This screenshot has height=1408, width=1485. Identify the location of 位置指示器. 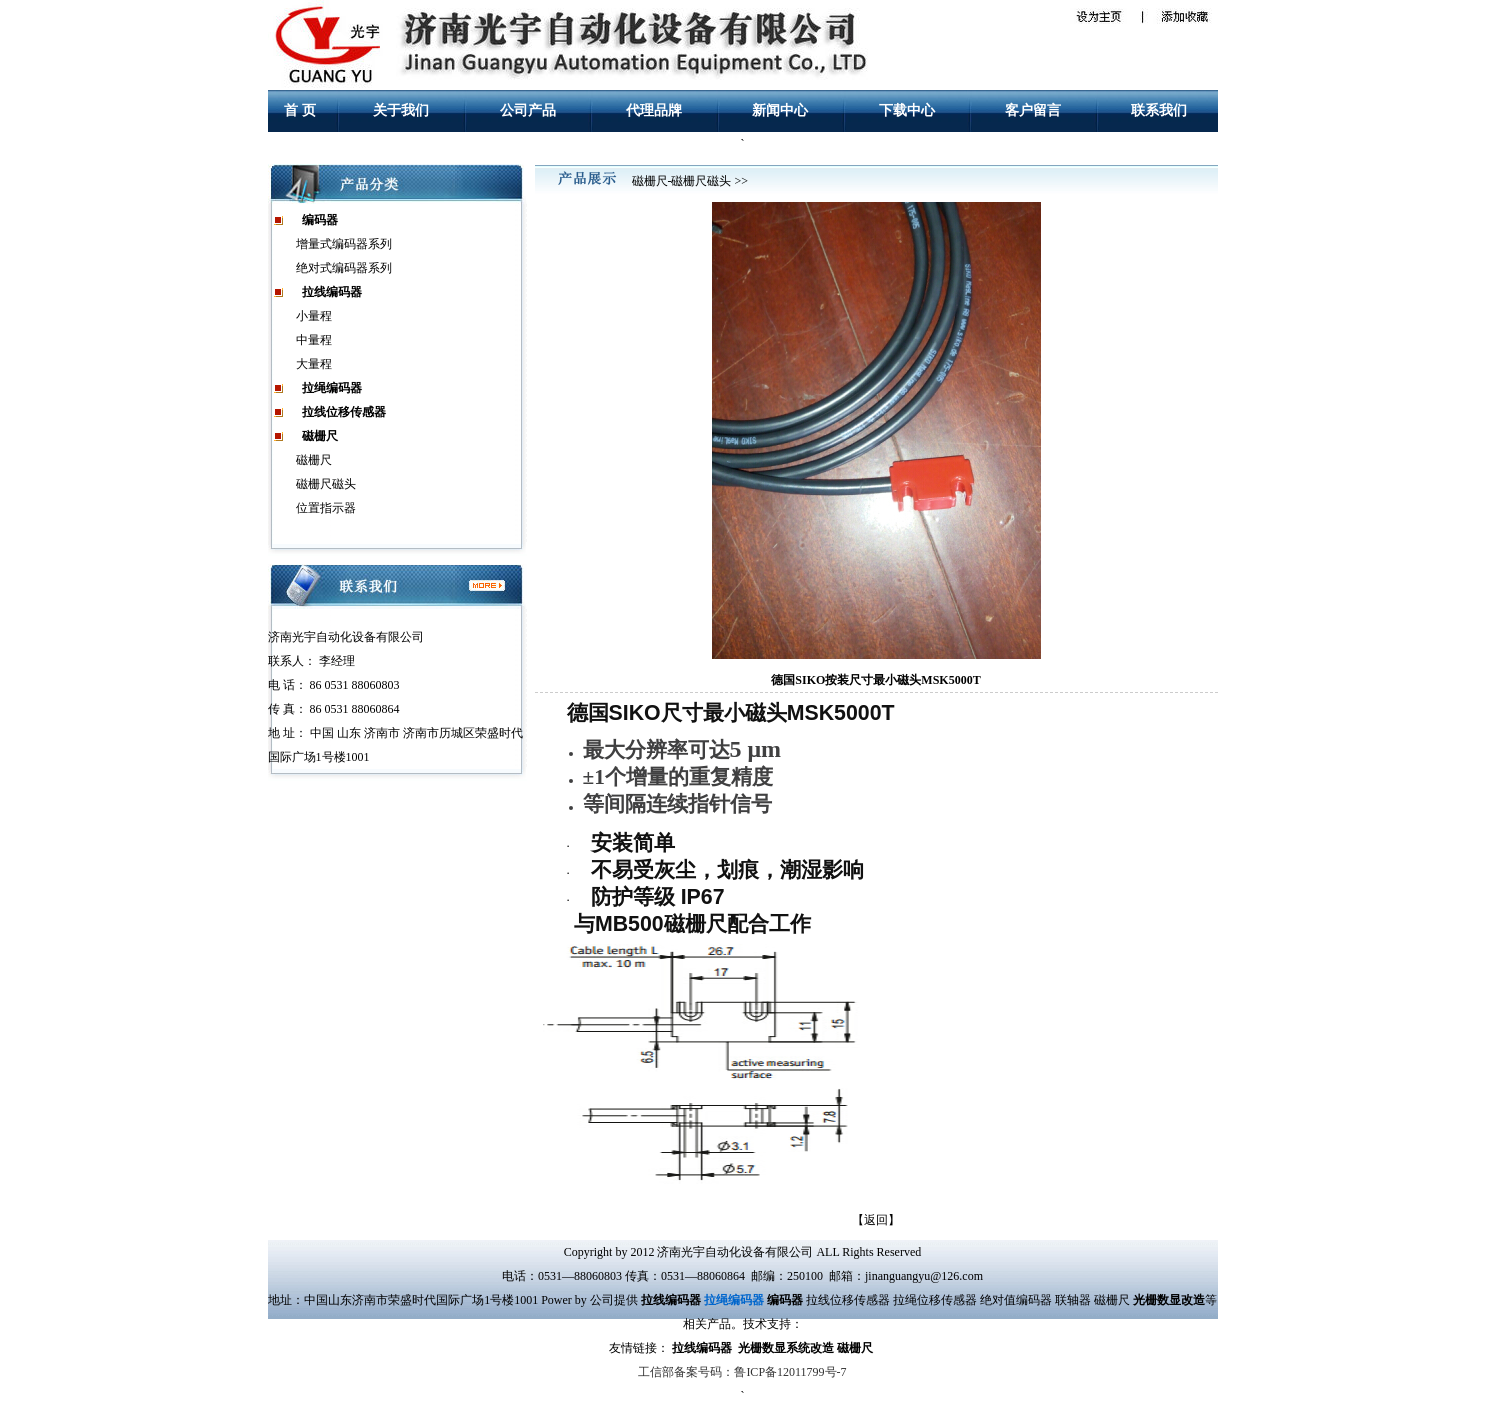
(326, 508).